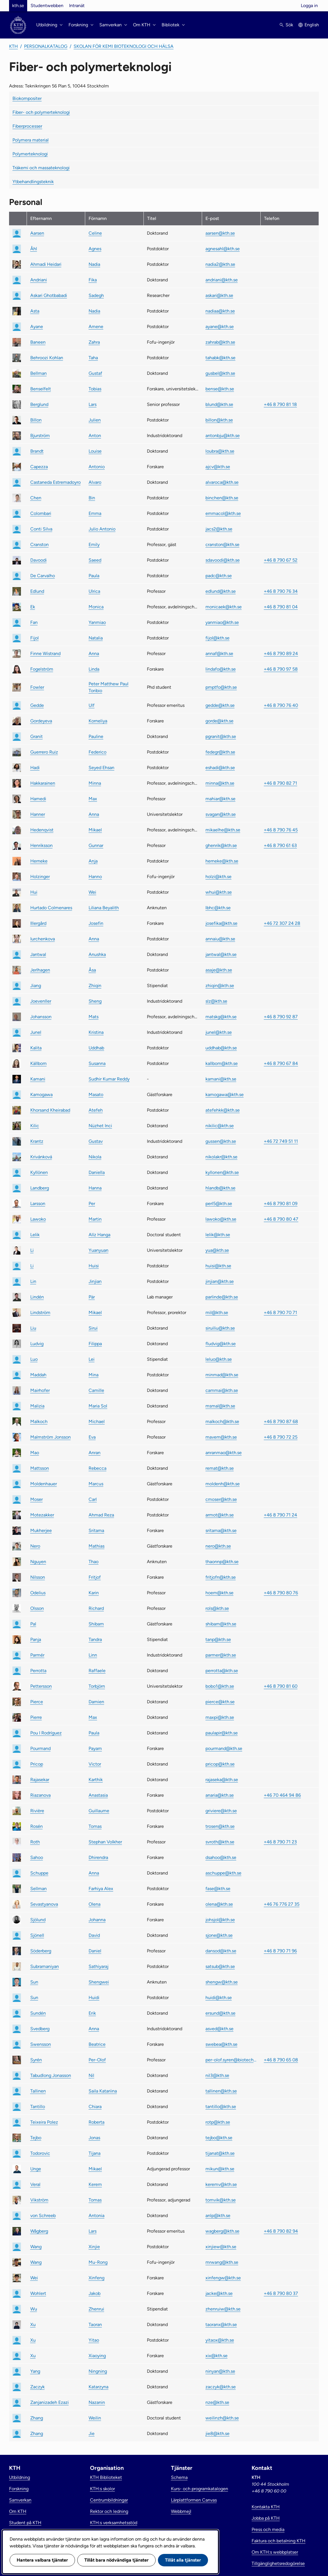 The width and height of the screenshot is (328, 2576). I want to click on Kilic, so click(34, 1125).